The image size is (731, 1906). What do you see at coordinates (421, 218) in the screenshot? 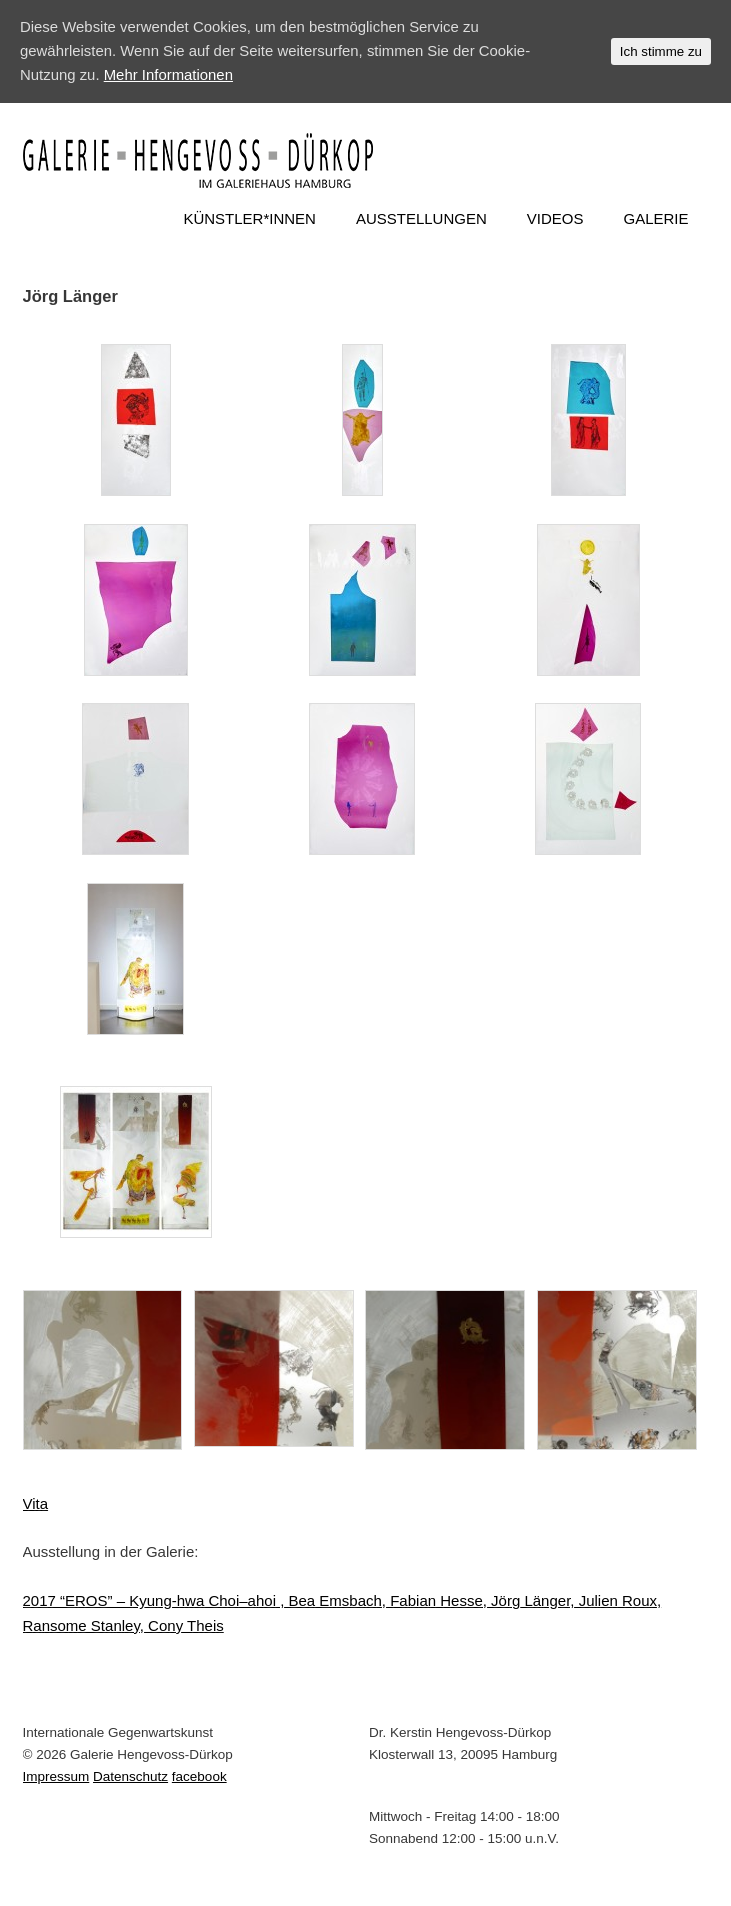
I see `AUSSTELLUNGEN` at bounding box center [421, 218].